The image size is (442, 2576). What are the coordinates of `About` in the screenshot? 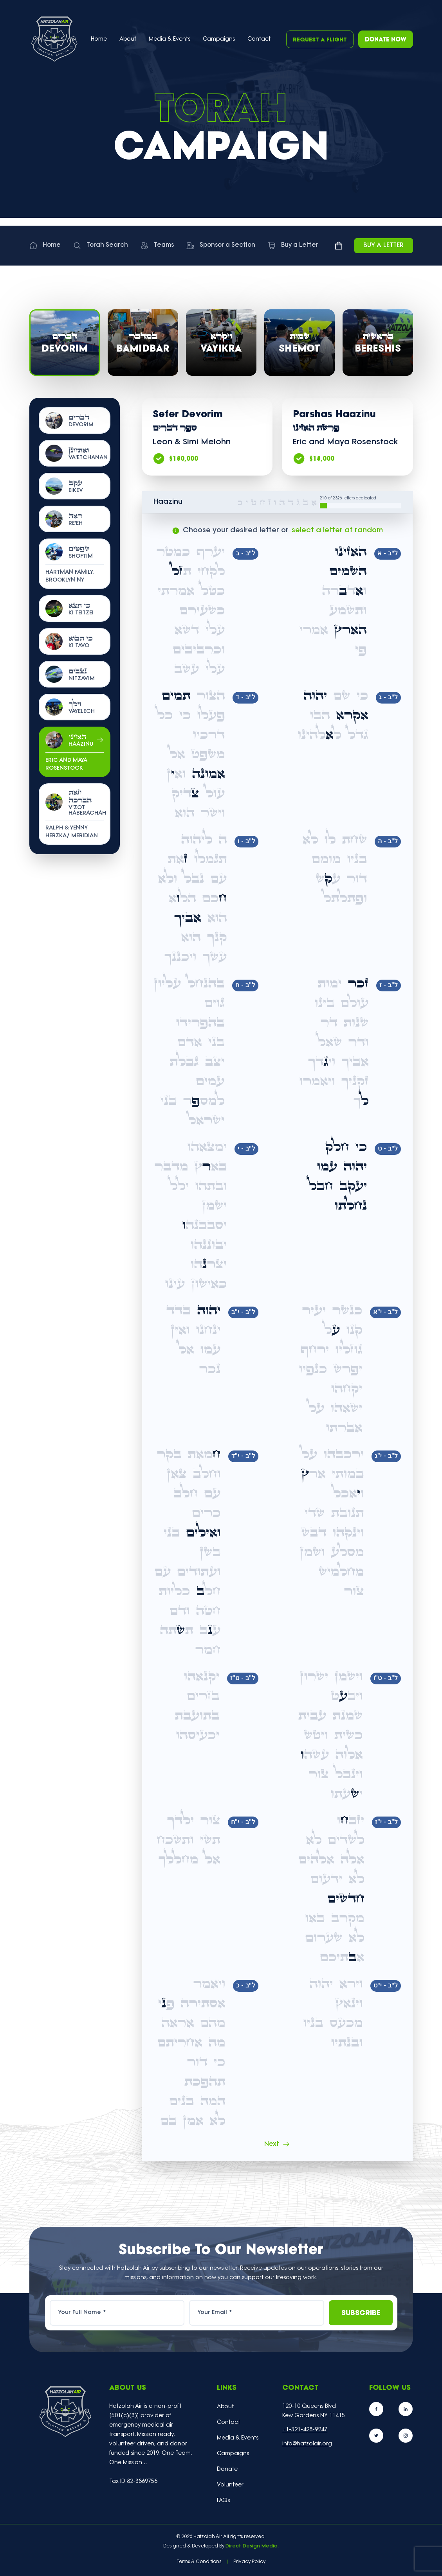 It's located at (225, 2407).